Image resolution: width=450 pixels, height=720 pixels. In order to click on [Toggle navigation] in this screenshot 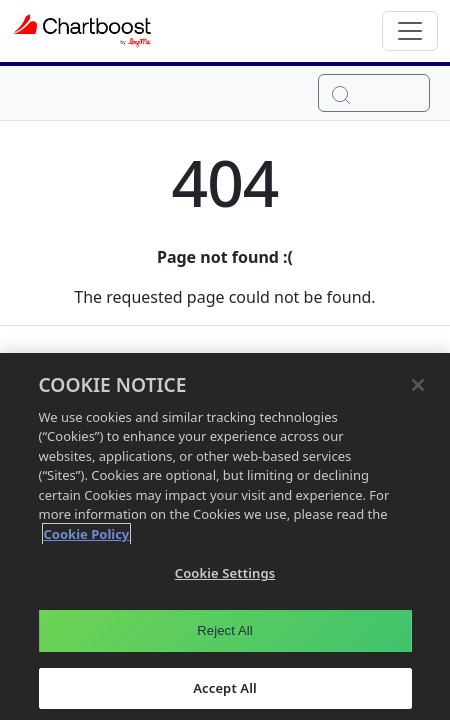, I will do `click(410, 31)`.